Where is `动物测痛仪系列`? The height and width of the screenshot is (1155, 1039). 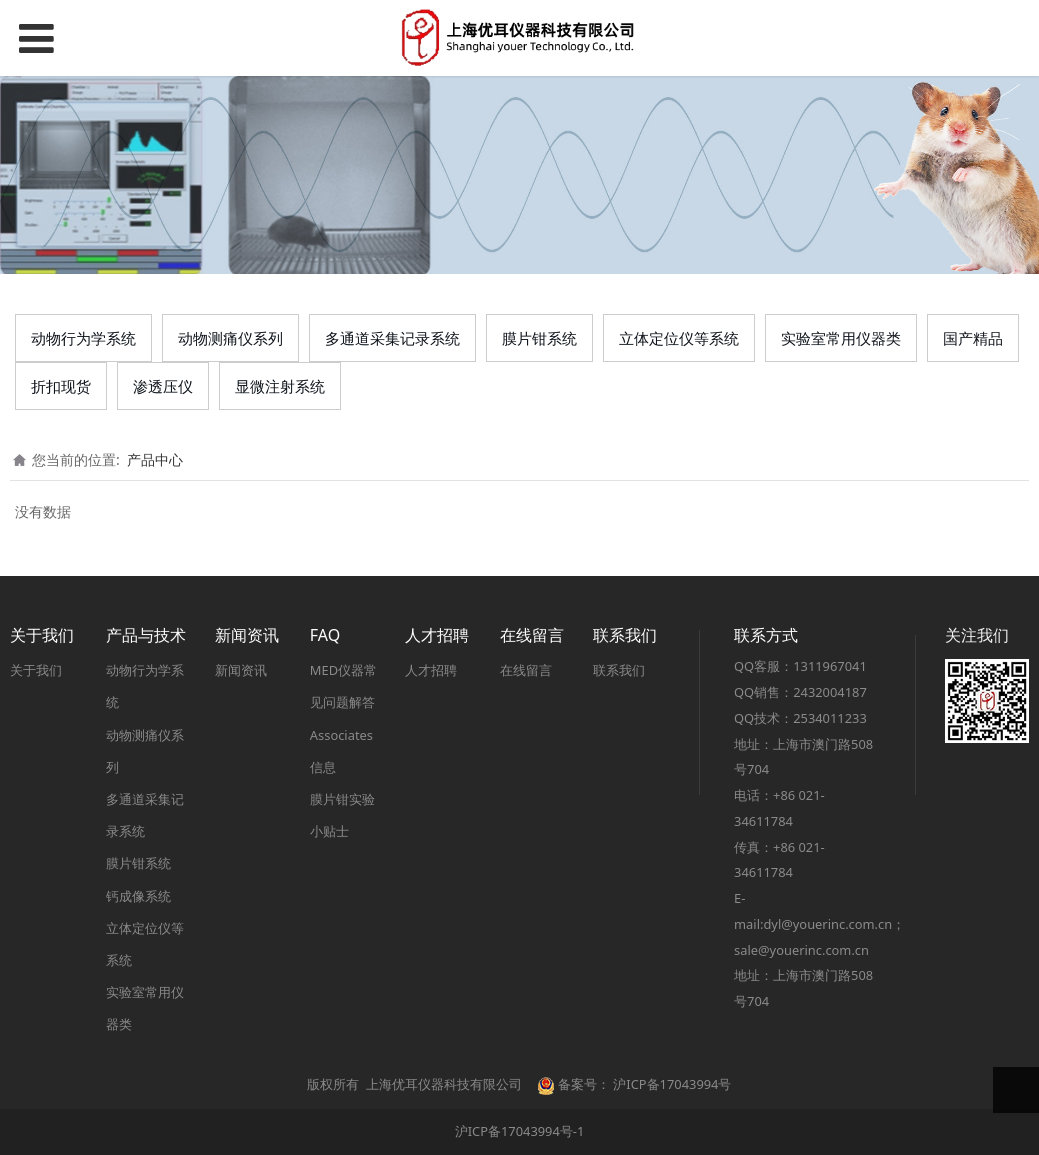
动物测痛仪系列 is located at coordinates (230, 338).